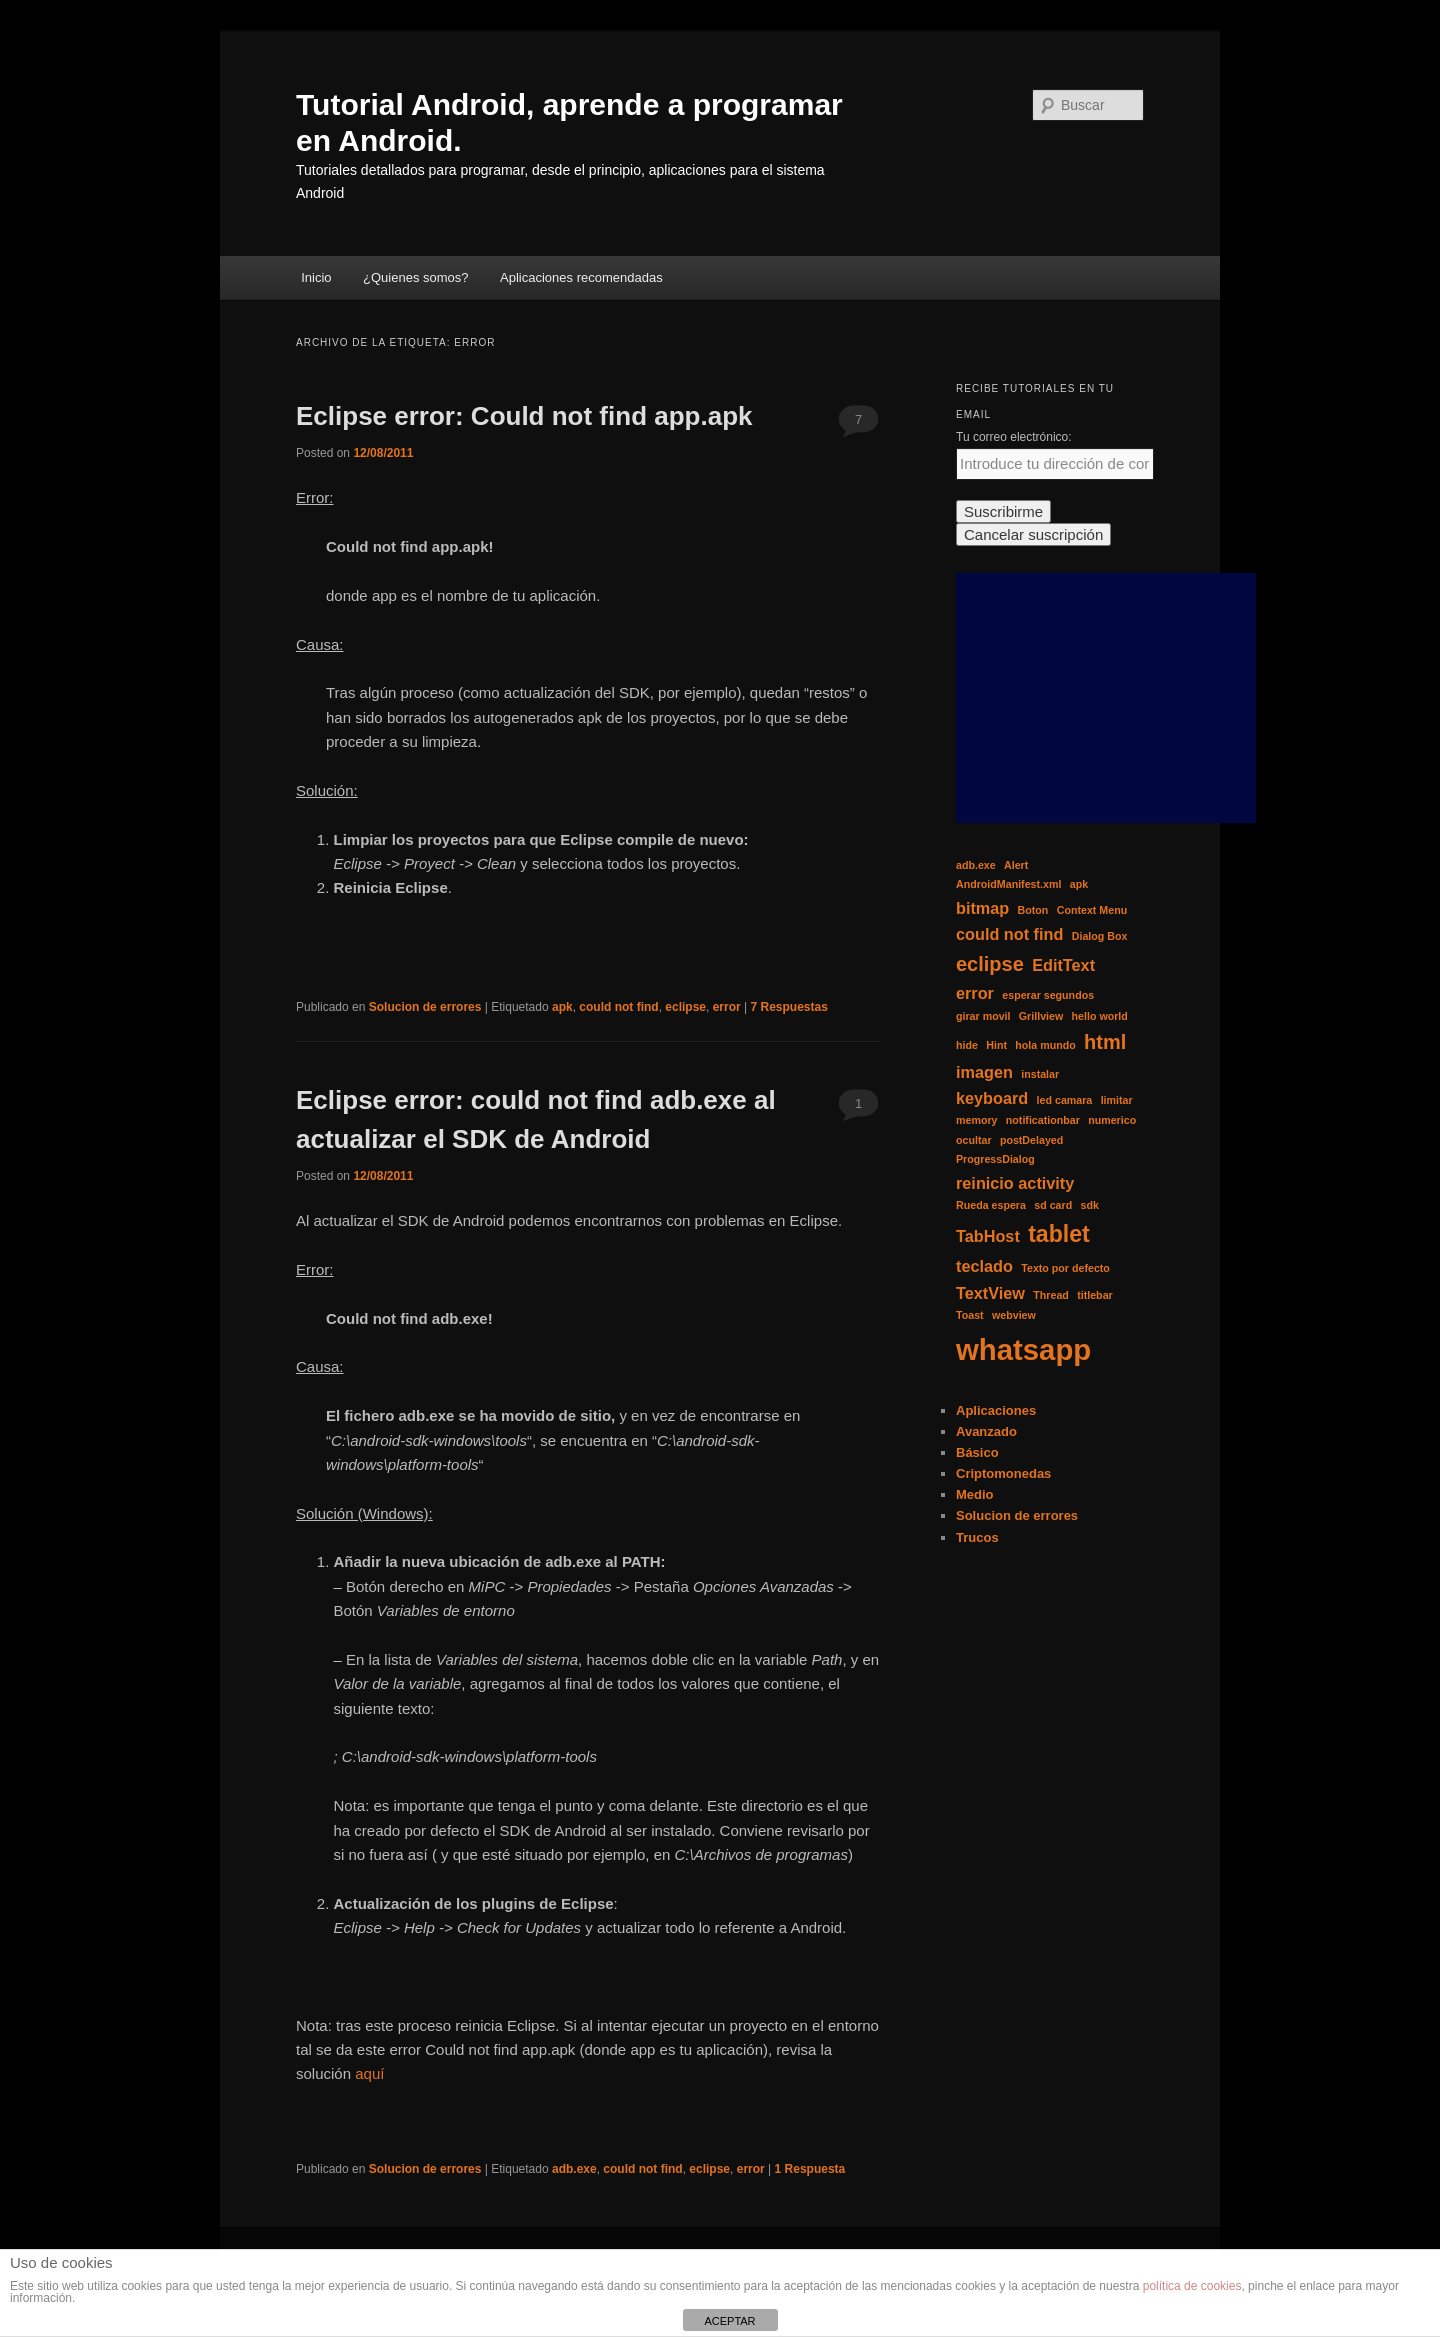 The image size is (1440, 2337). Describe the element at coordinates (581, 277) in the screenshot. I see `Aplicaciones recomendadas` at that location.